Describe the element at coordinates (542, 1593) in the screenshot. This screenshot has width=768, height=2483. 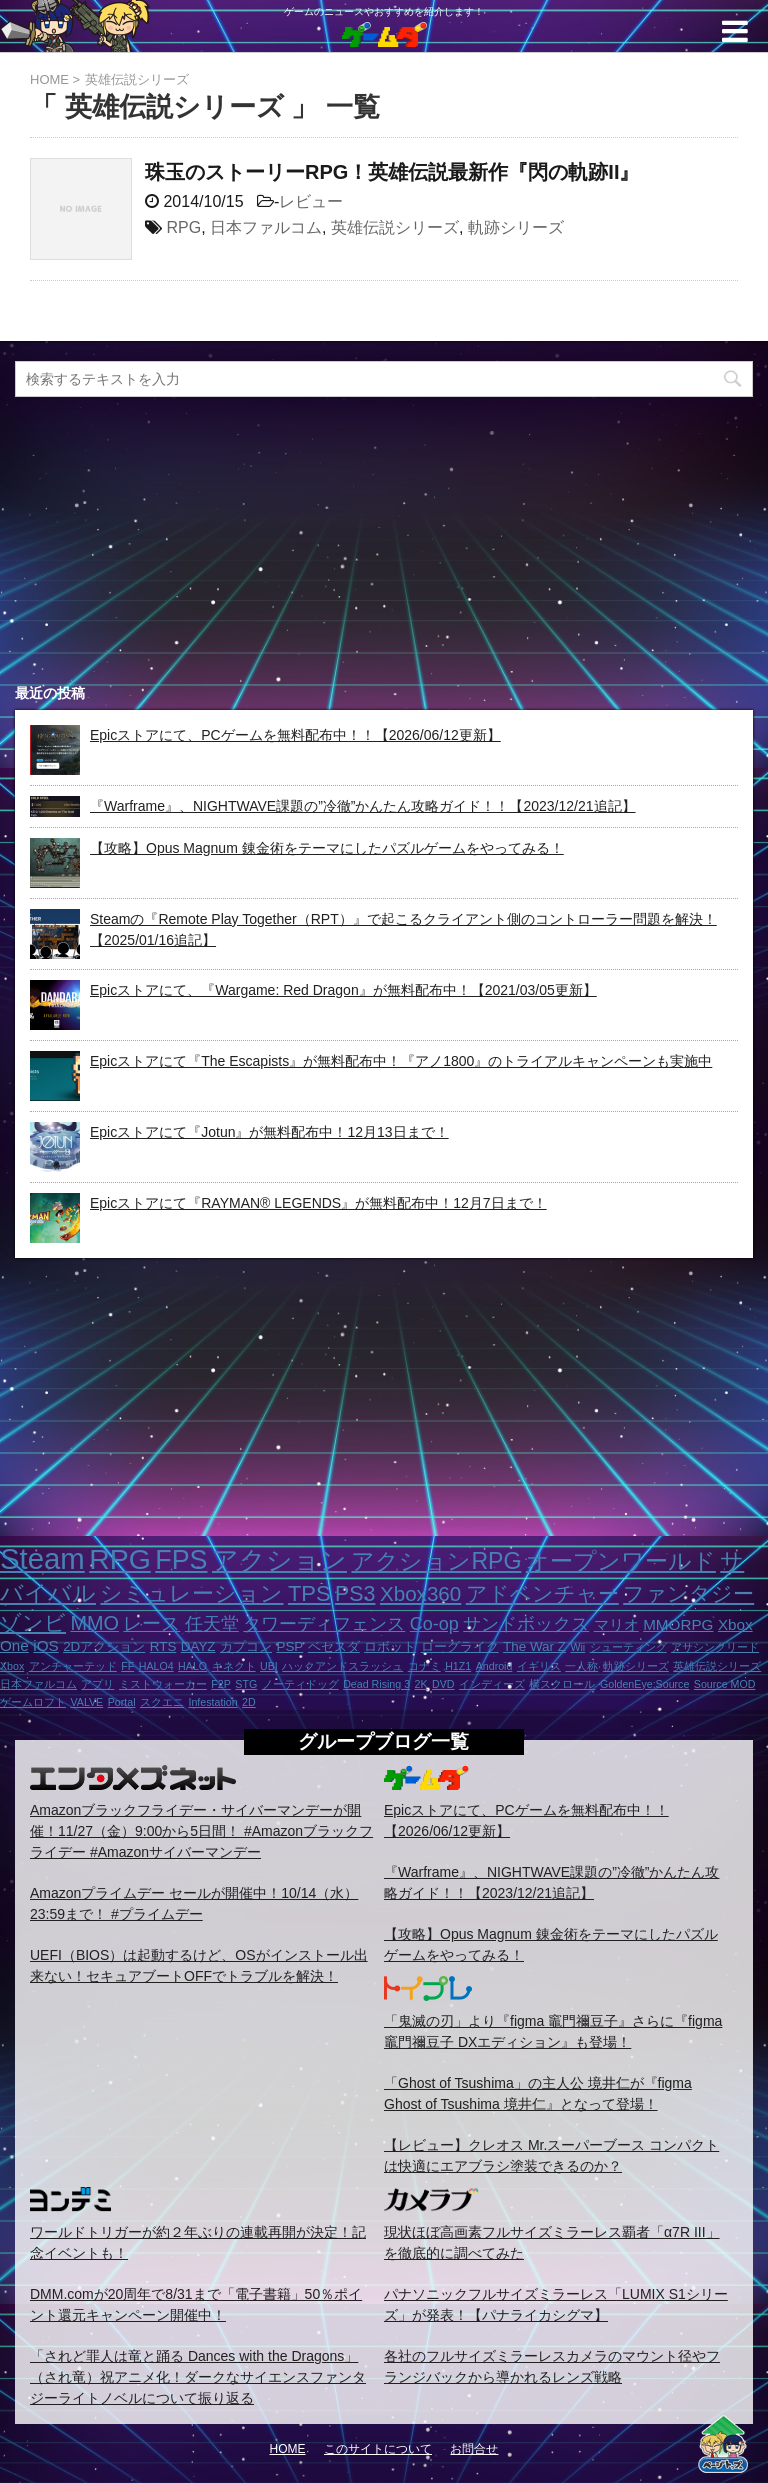
I see `アドベンチャー [アドベンチャー (8個の項目)]` at that location.